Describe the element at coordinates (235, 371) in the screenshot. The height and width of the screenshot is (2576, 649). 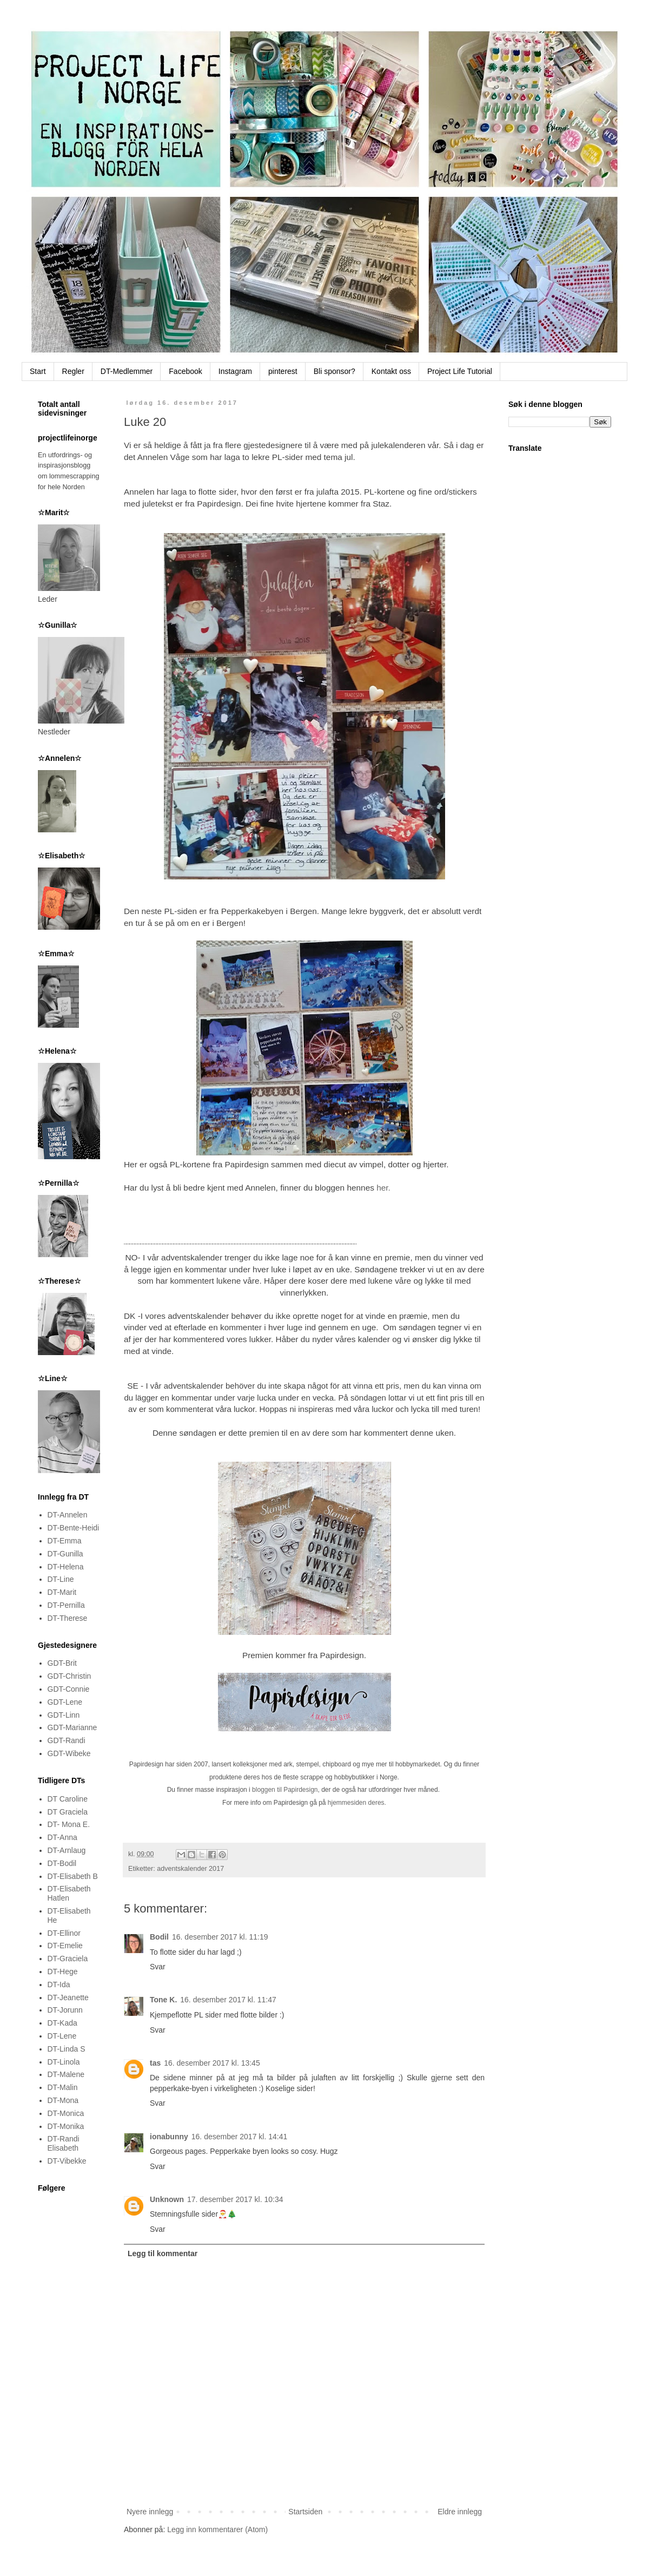
I see `Instagram` at that location.